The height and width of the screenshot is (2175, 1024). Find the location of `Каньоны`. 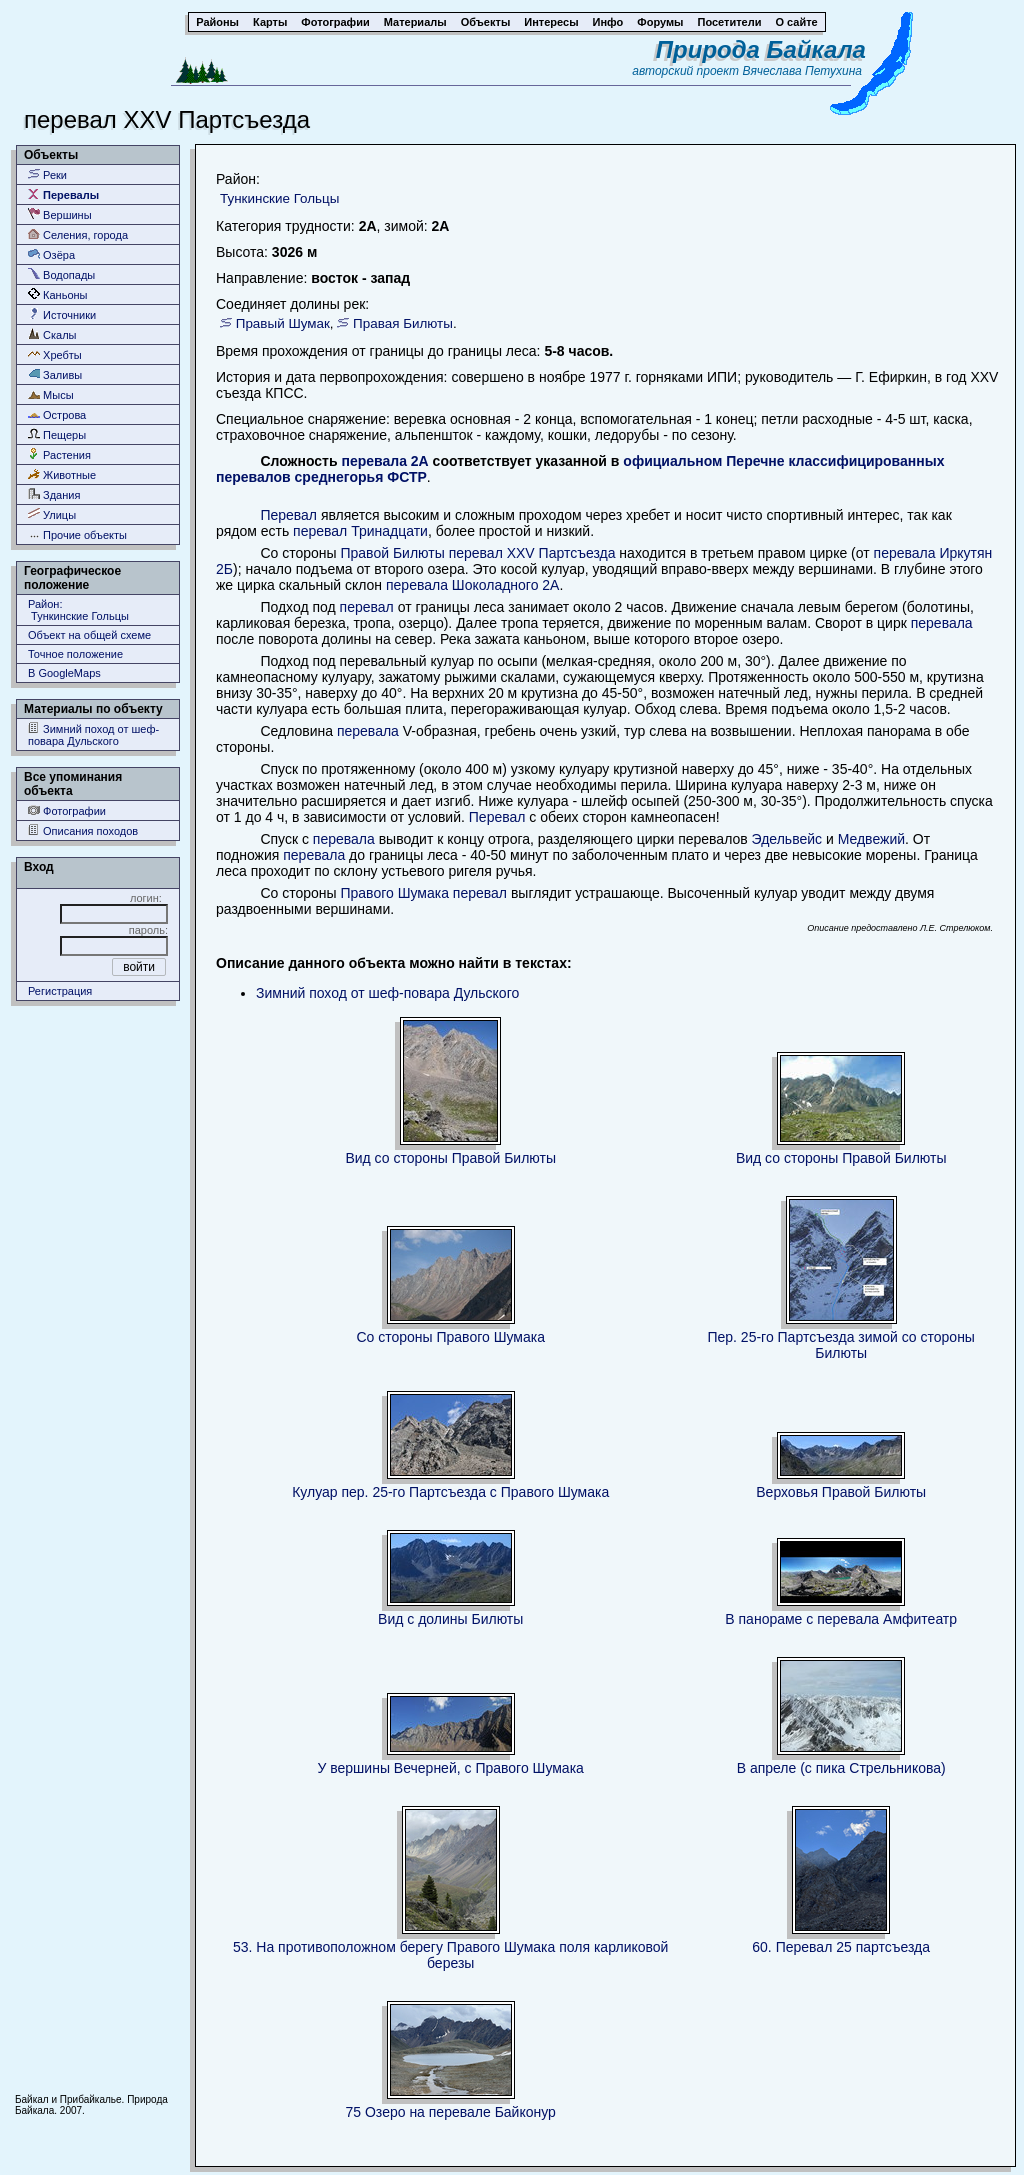

Каньоны is located at coordinates (58, 294).